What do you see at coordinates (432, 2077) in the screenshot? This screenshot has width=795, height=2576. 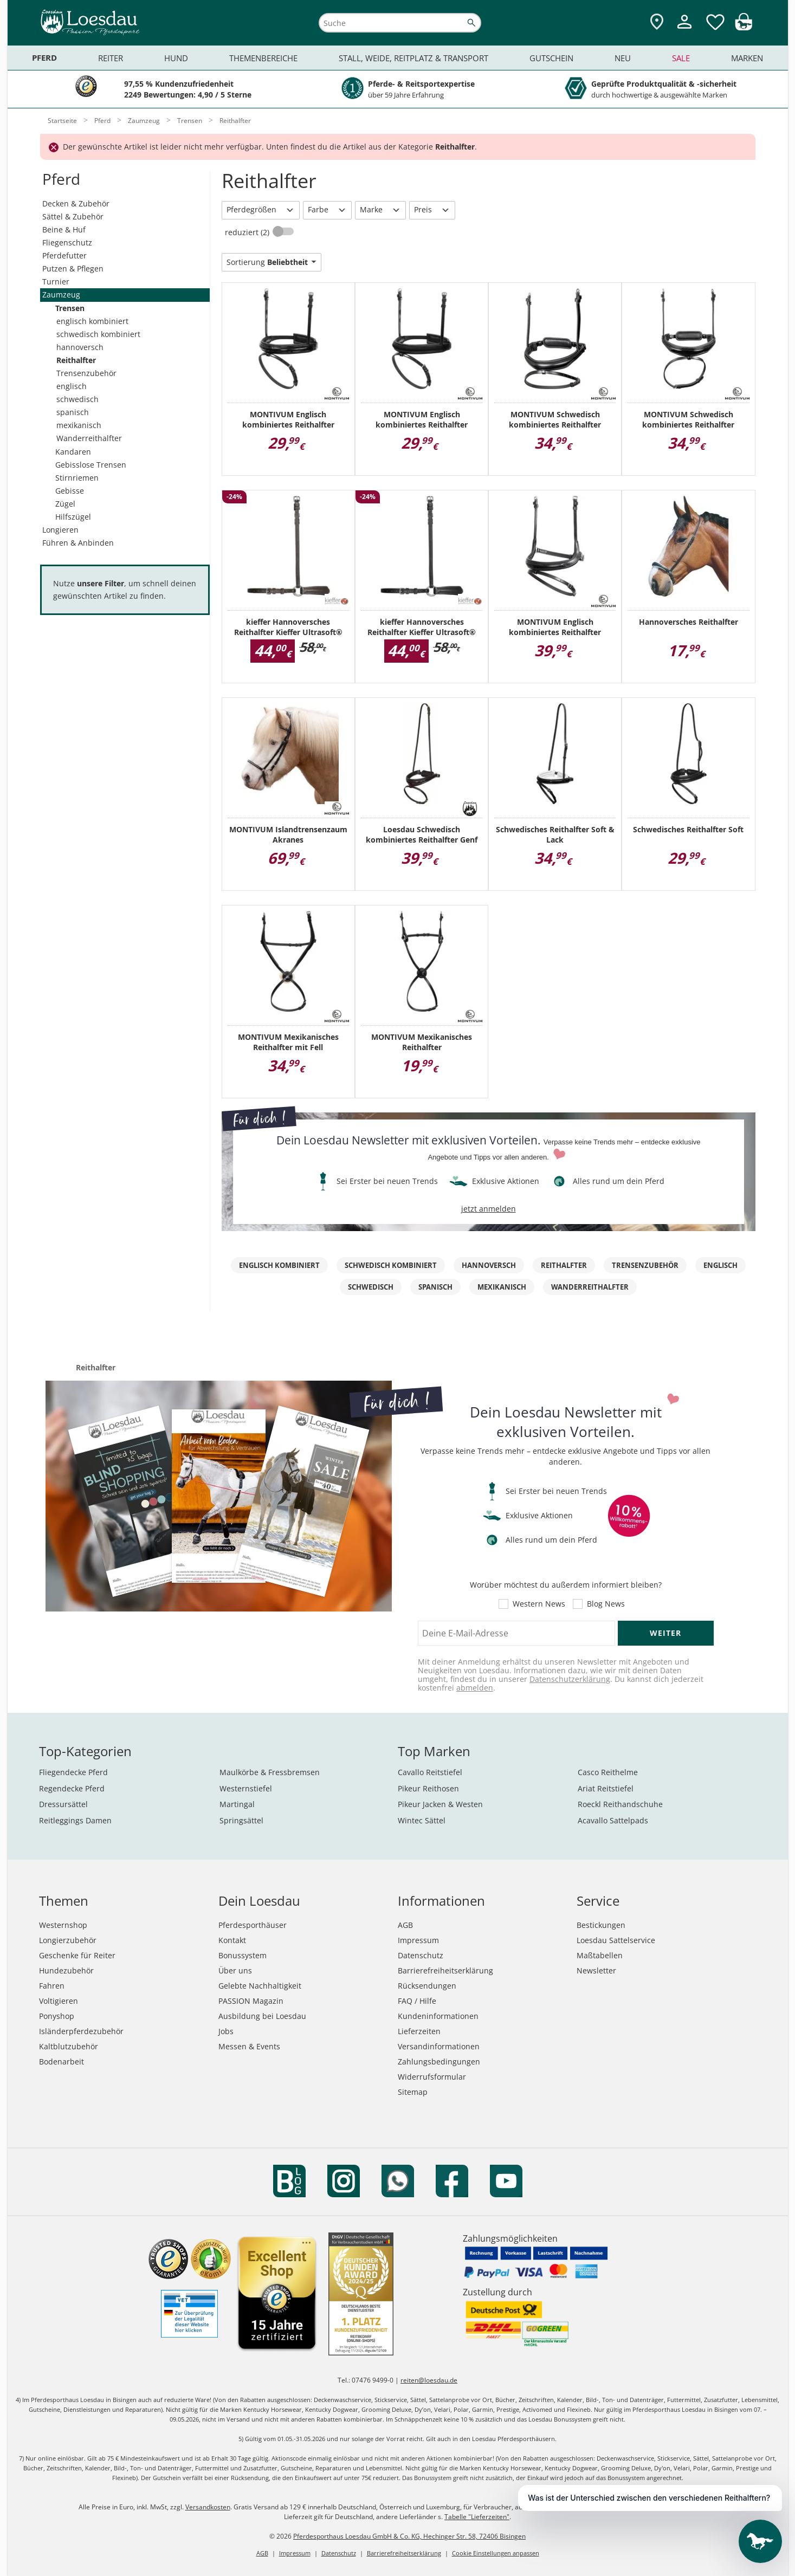 I see `Widerrufsformular` at bounding box center [432, 2077].